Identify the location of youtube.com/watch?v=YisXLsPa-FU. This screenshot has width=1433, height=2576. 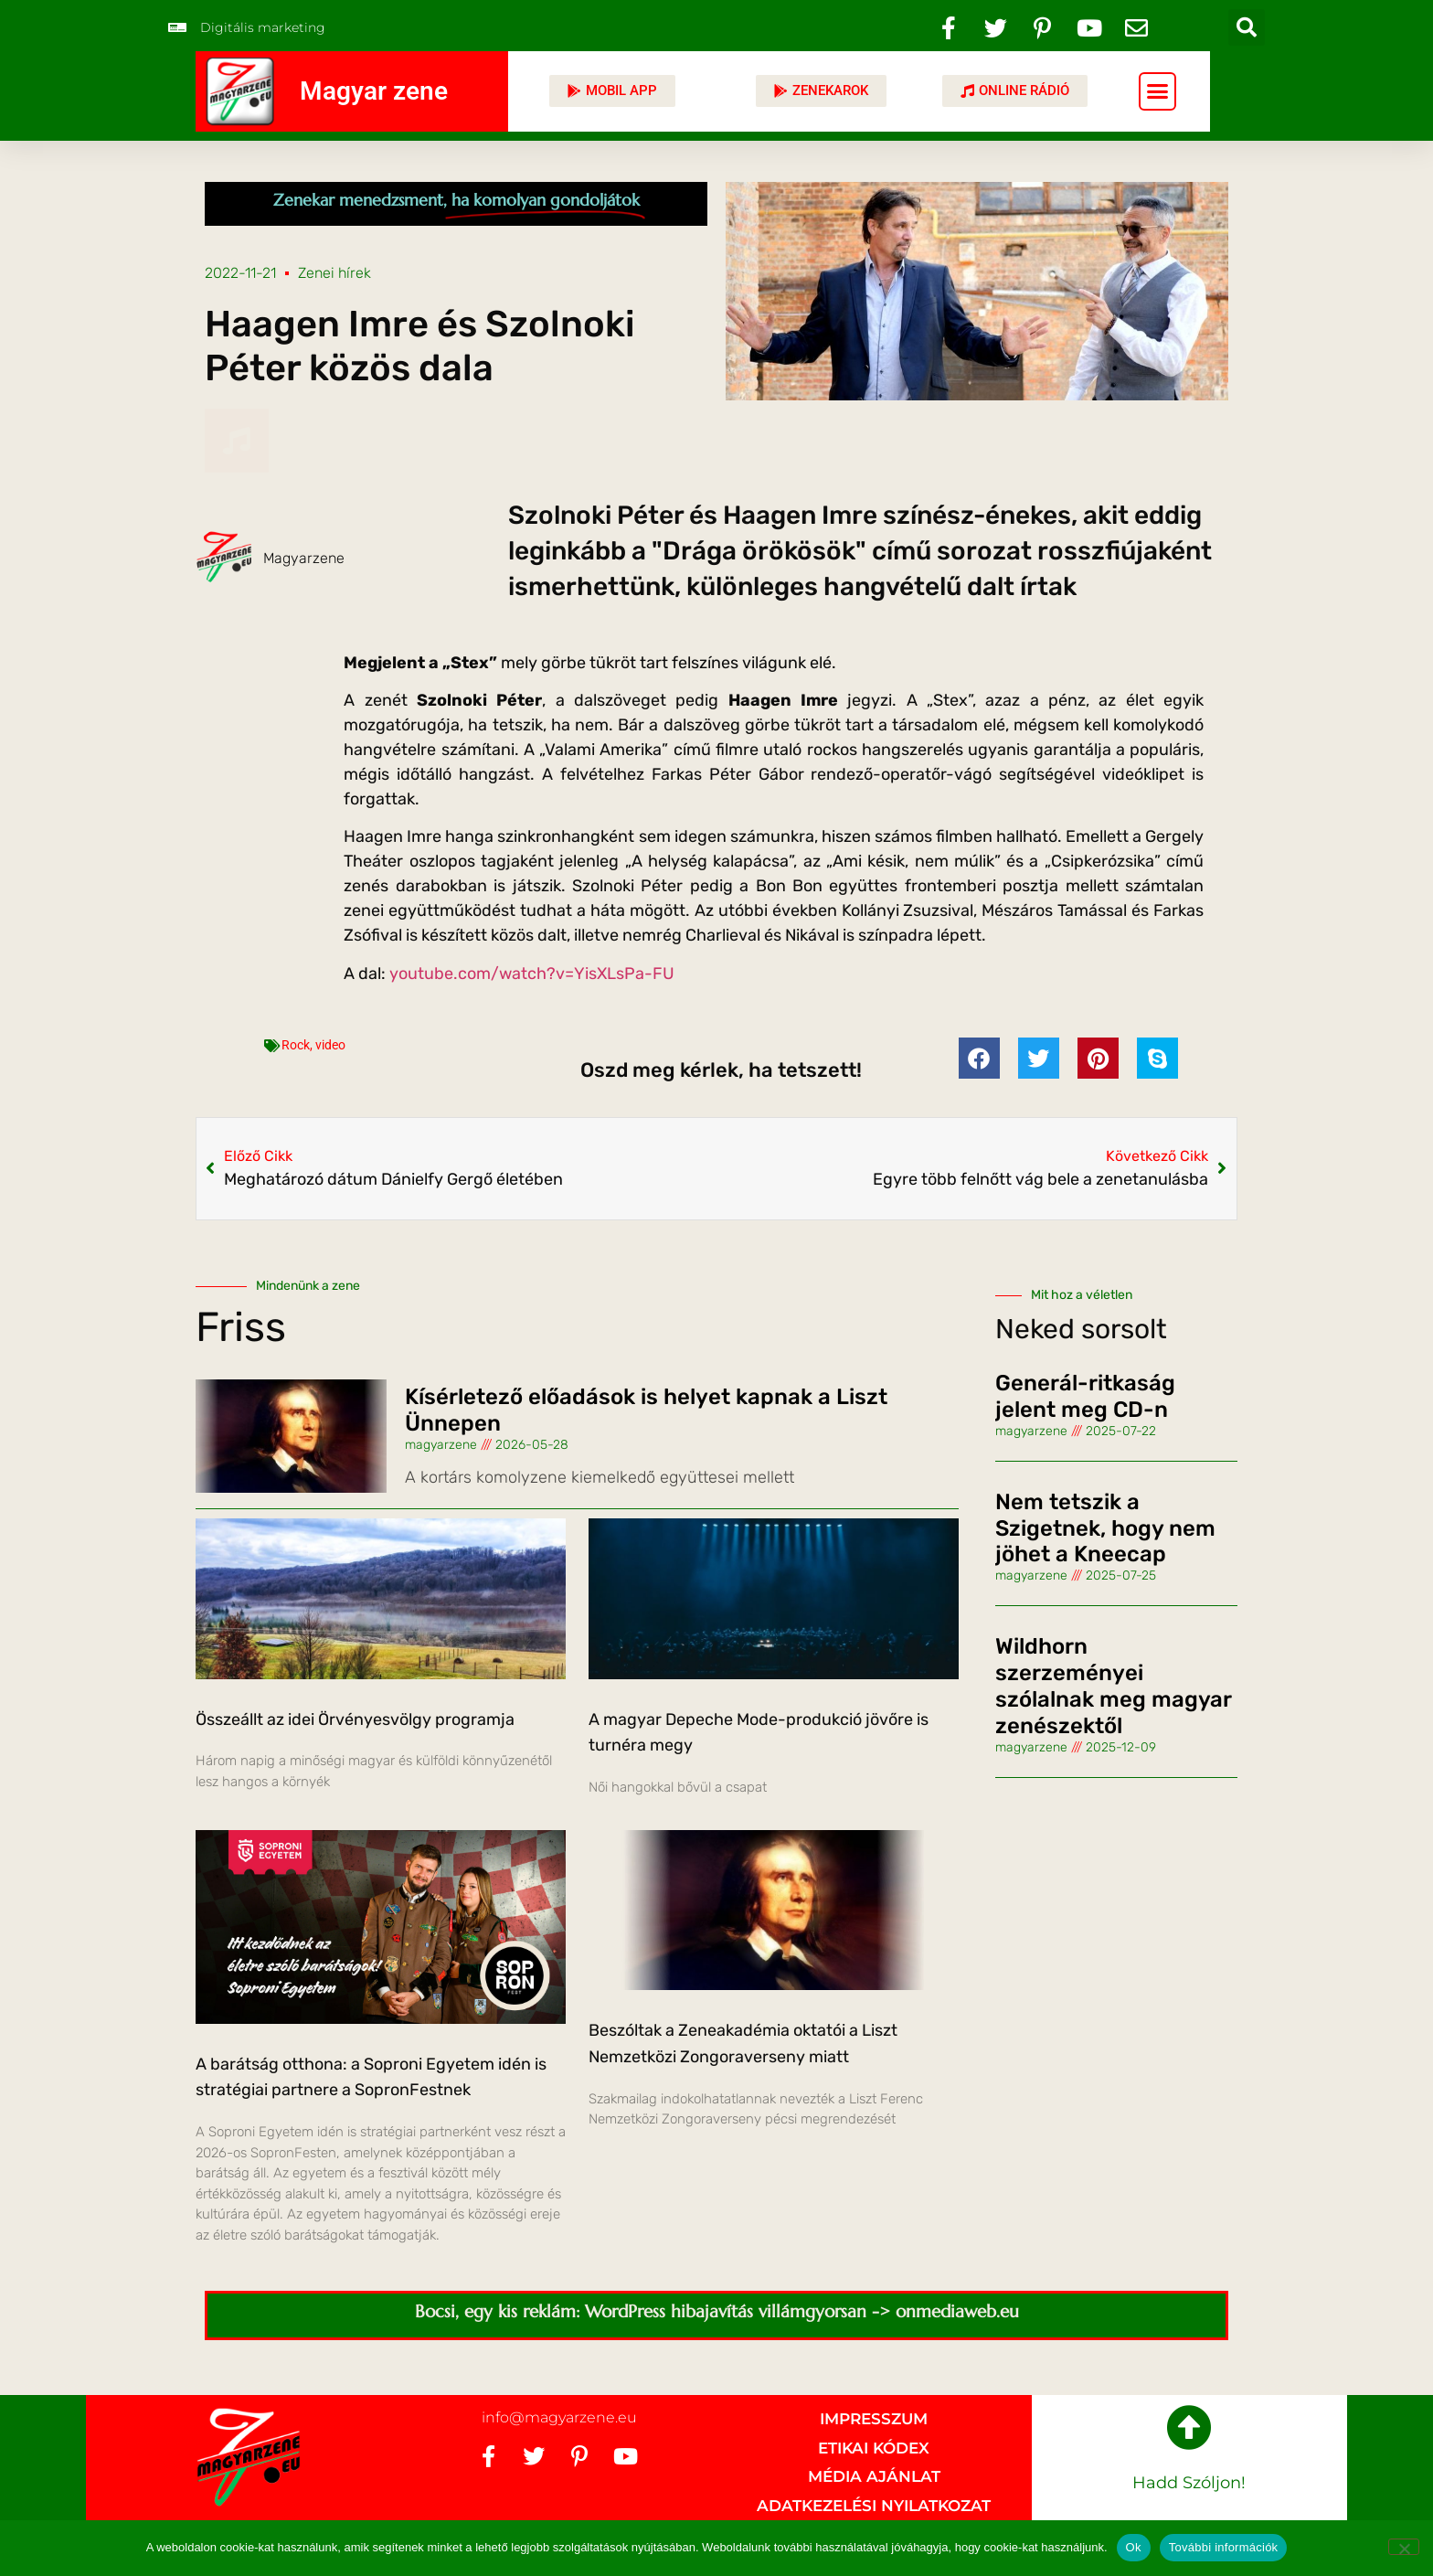
(531, 973).